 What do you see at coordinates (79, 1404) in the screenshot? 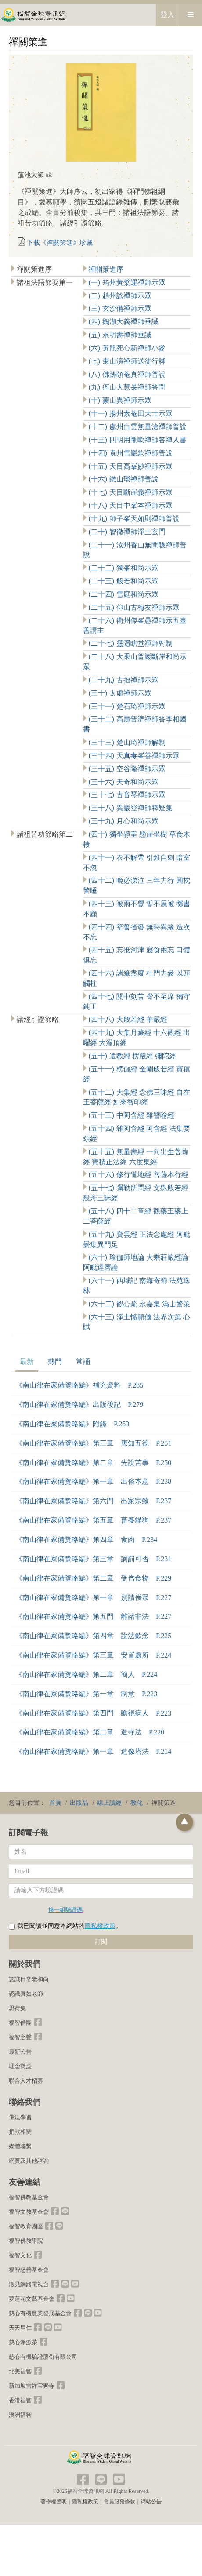
I see `《南山律在家備覽略編》出版後記 P.279` at bounding box center [79, 1404].